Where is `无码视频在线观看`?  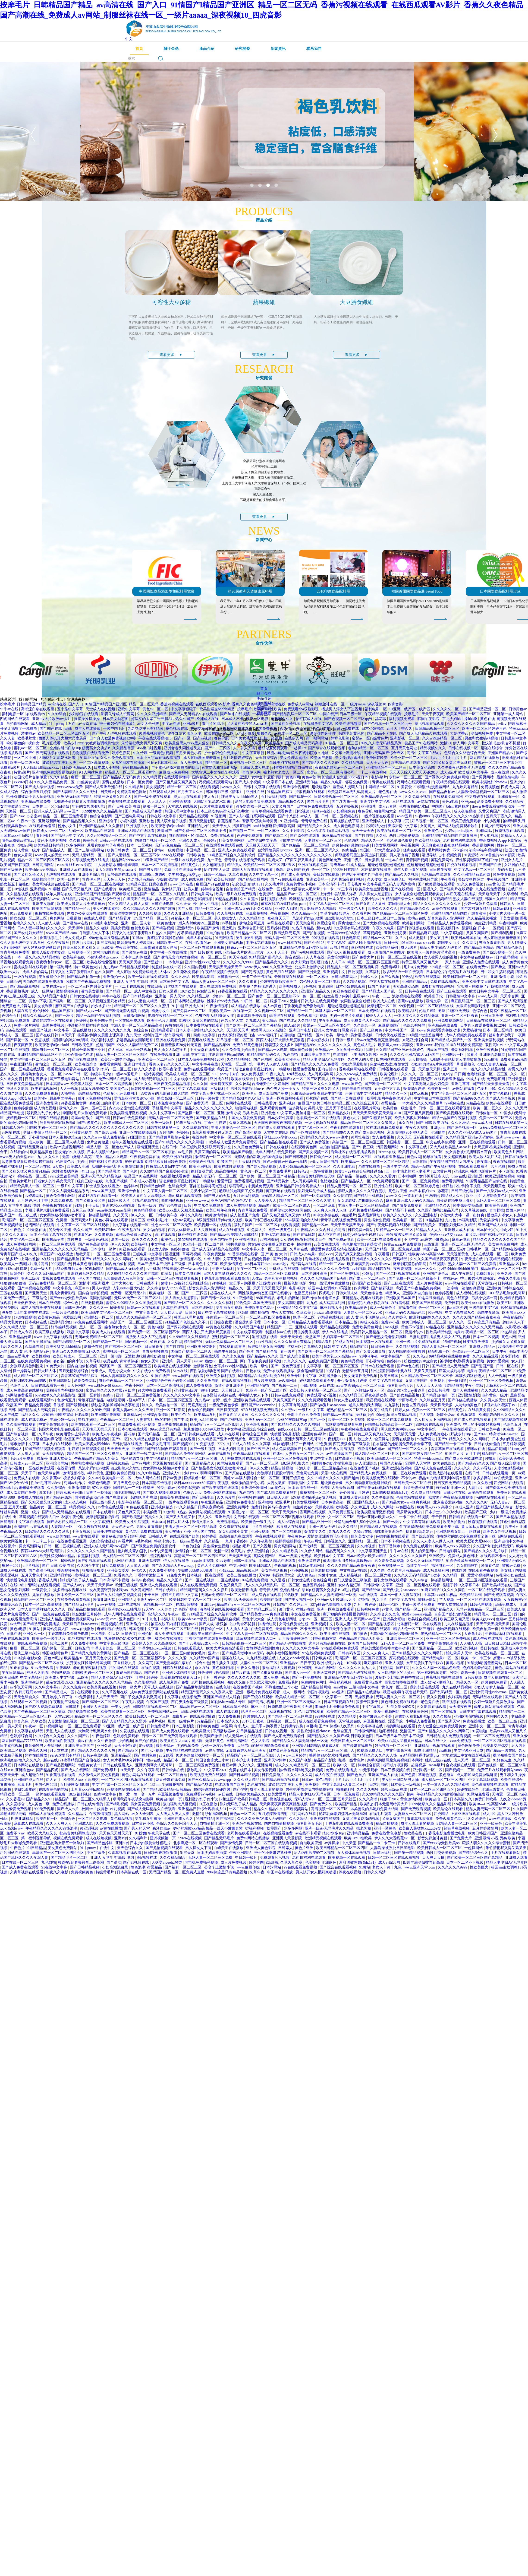 无码视频在线观看 is located at coordinates (61, 874).